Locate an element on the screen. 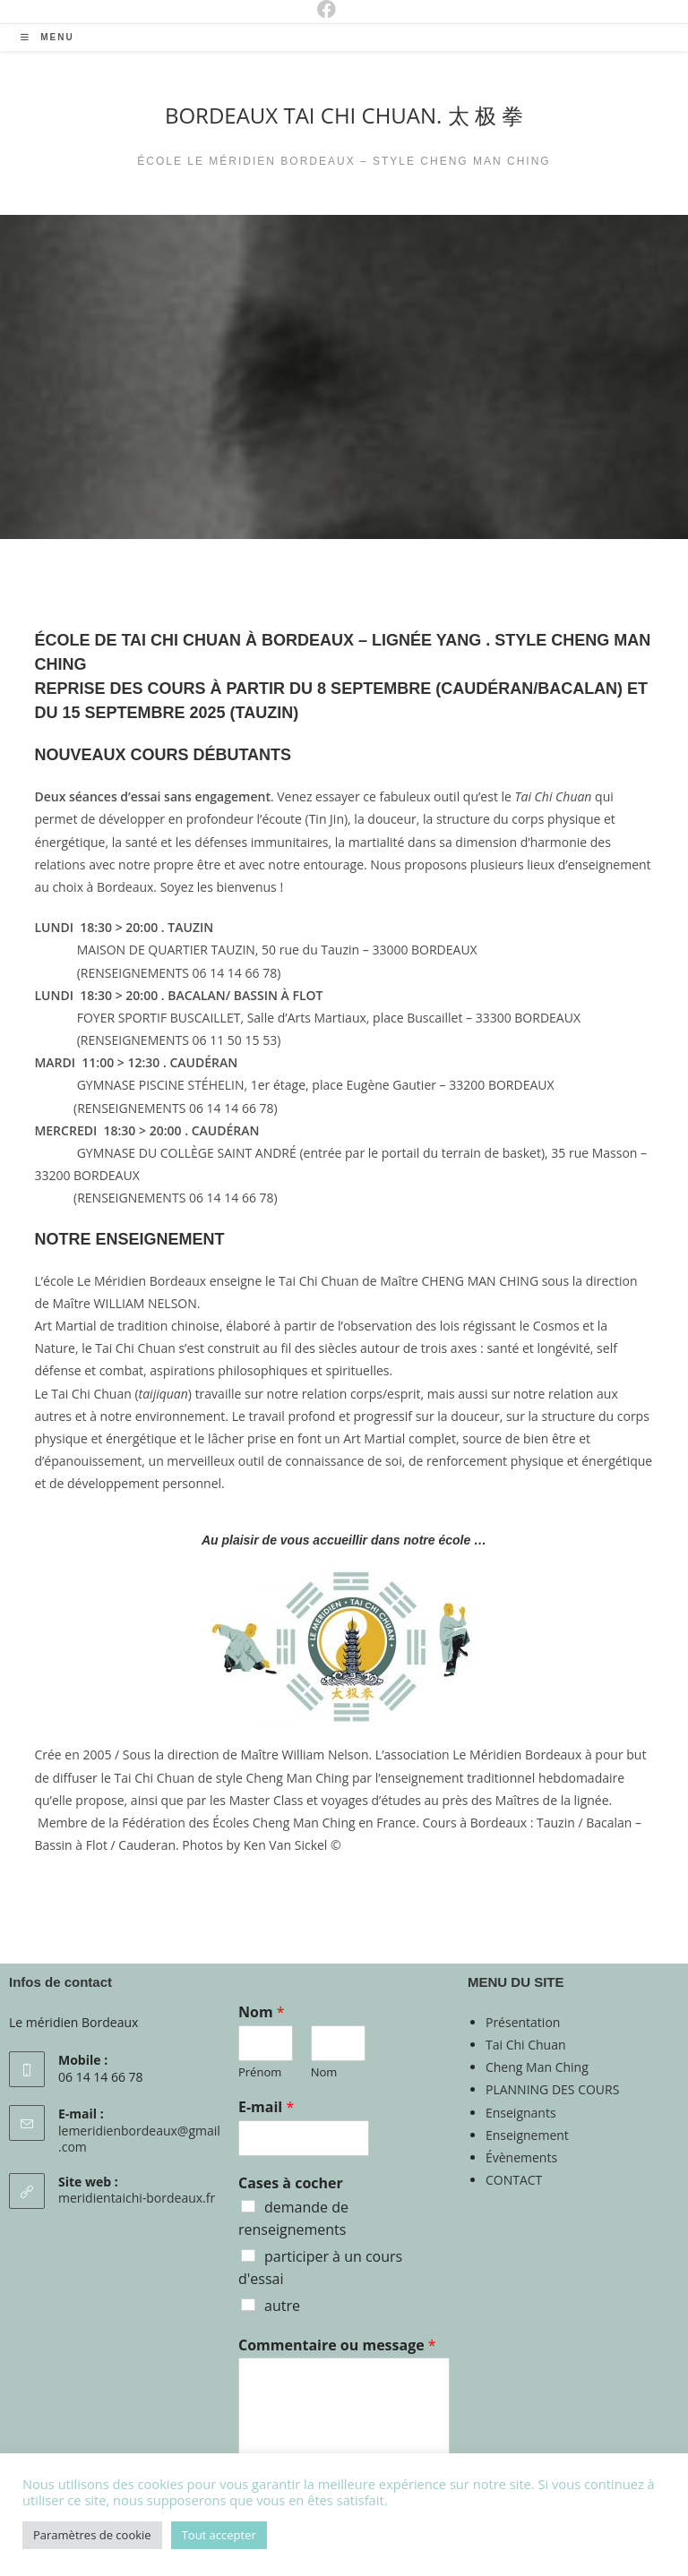  Évènements is located at coordinates (521, 2157).